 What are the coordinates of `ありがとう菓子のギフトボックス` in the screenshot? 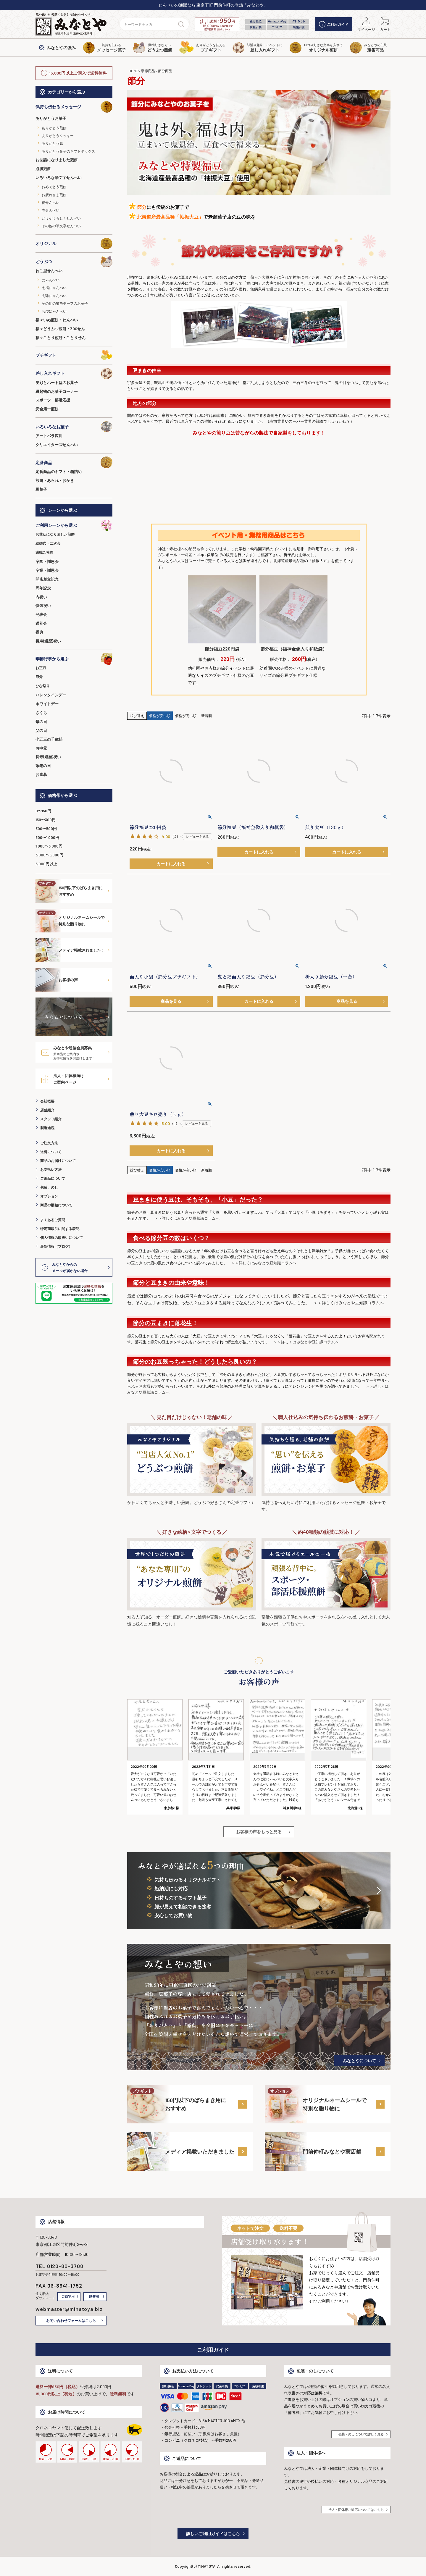 It's located at (68, 151).